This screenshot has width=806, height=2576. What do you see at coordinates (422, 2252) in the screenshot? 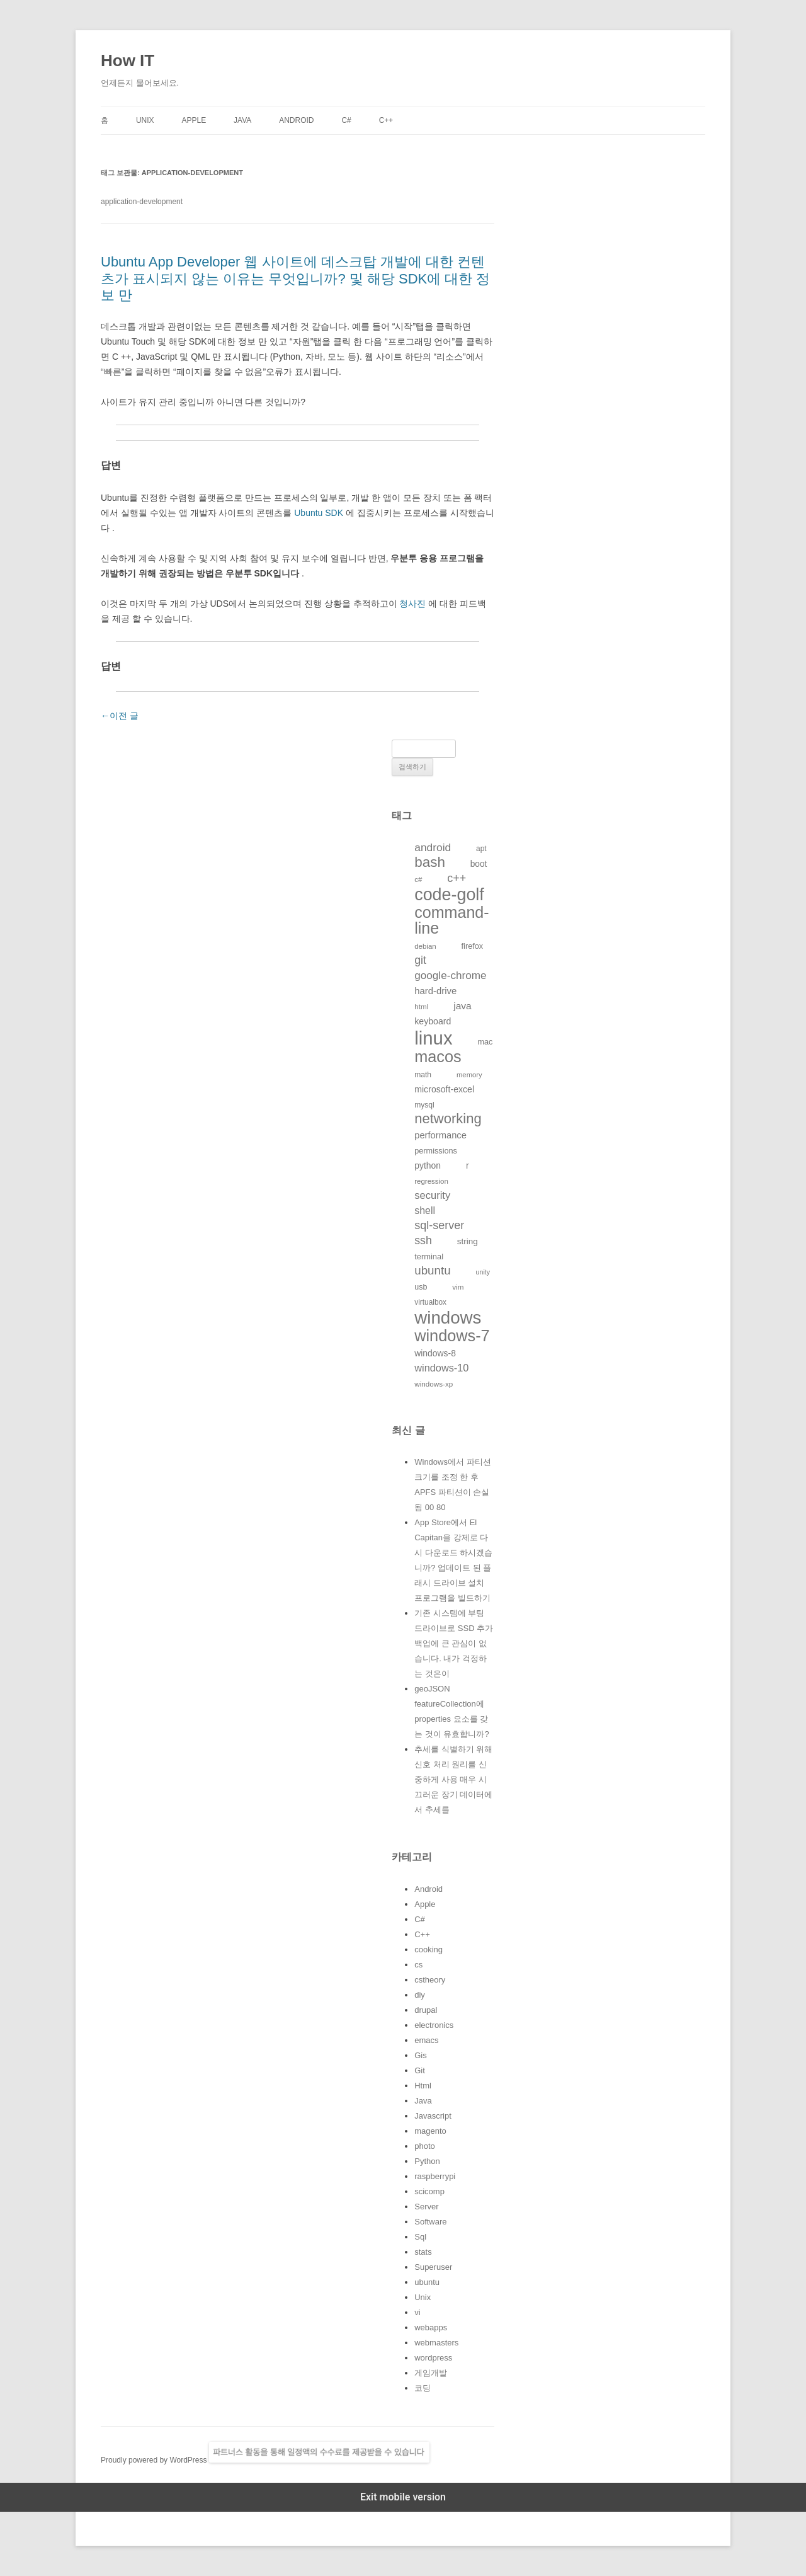
I see `stats` at bounding box center [422, 2252].